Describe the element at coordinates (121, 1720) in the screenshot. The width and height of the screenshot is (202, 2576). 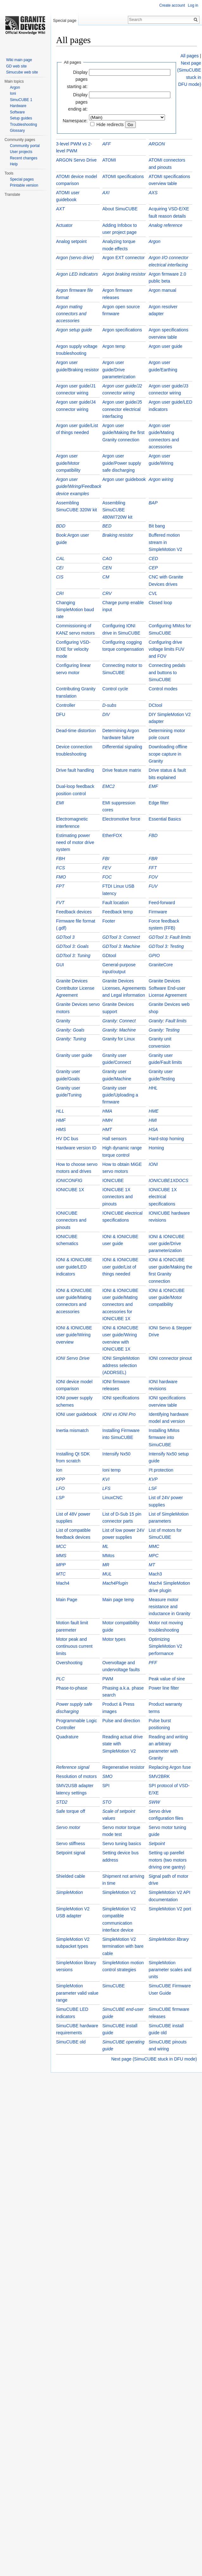
I see `Pulse and direction` at that location.